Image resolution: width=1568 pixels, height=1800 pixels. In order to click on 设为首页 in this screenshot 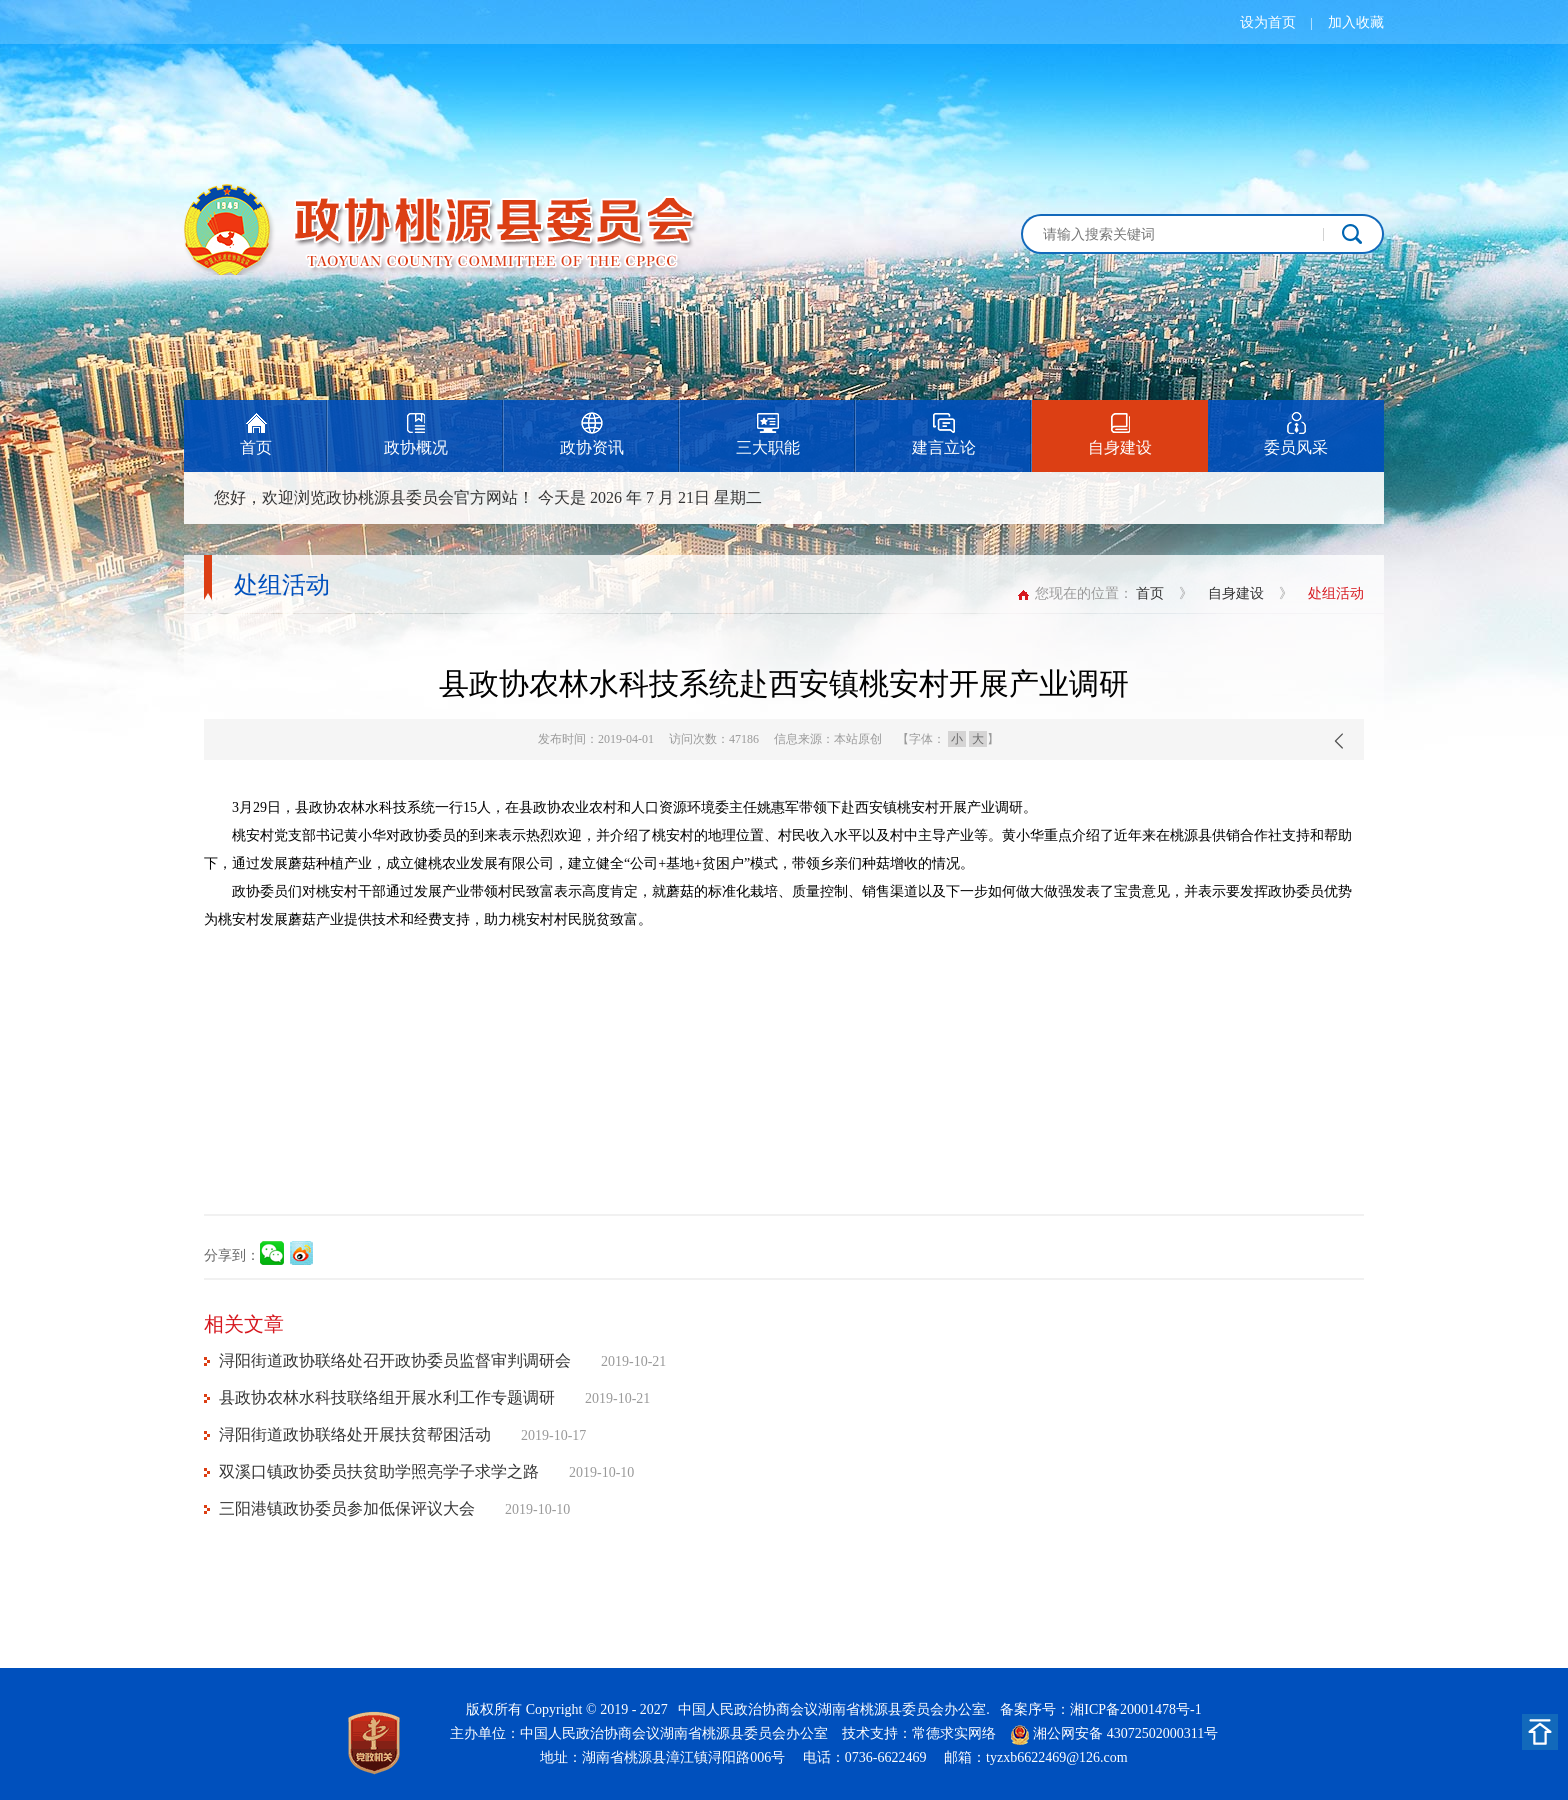, I will do `click(1268, 22)`.